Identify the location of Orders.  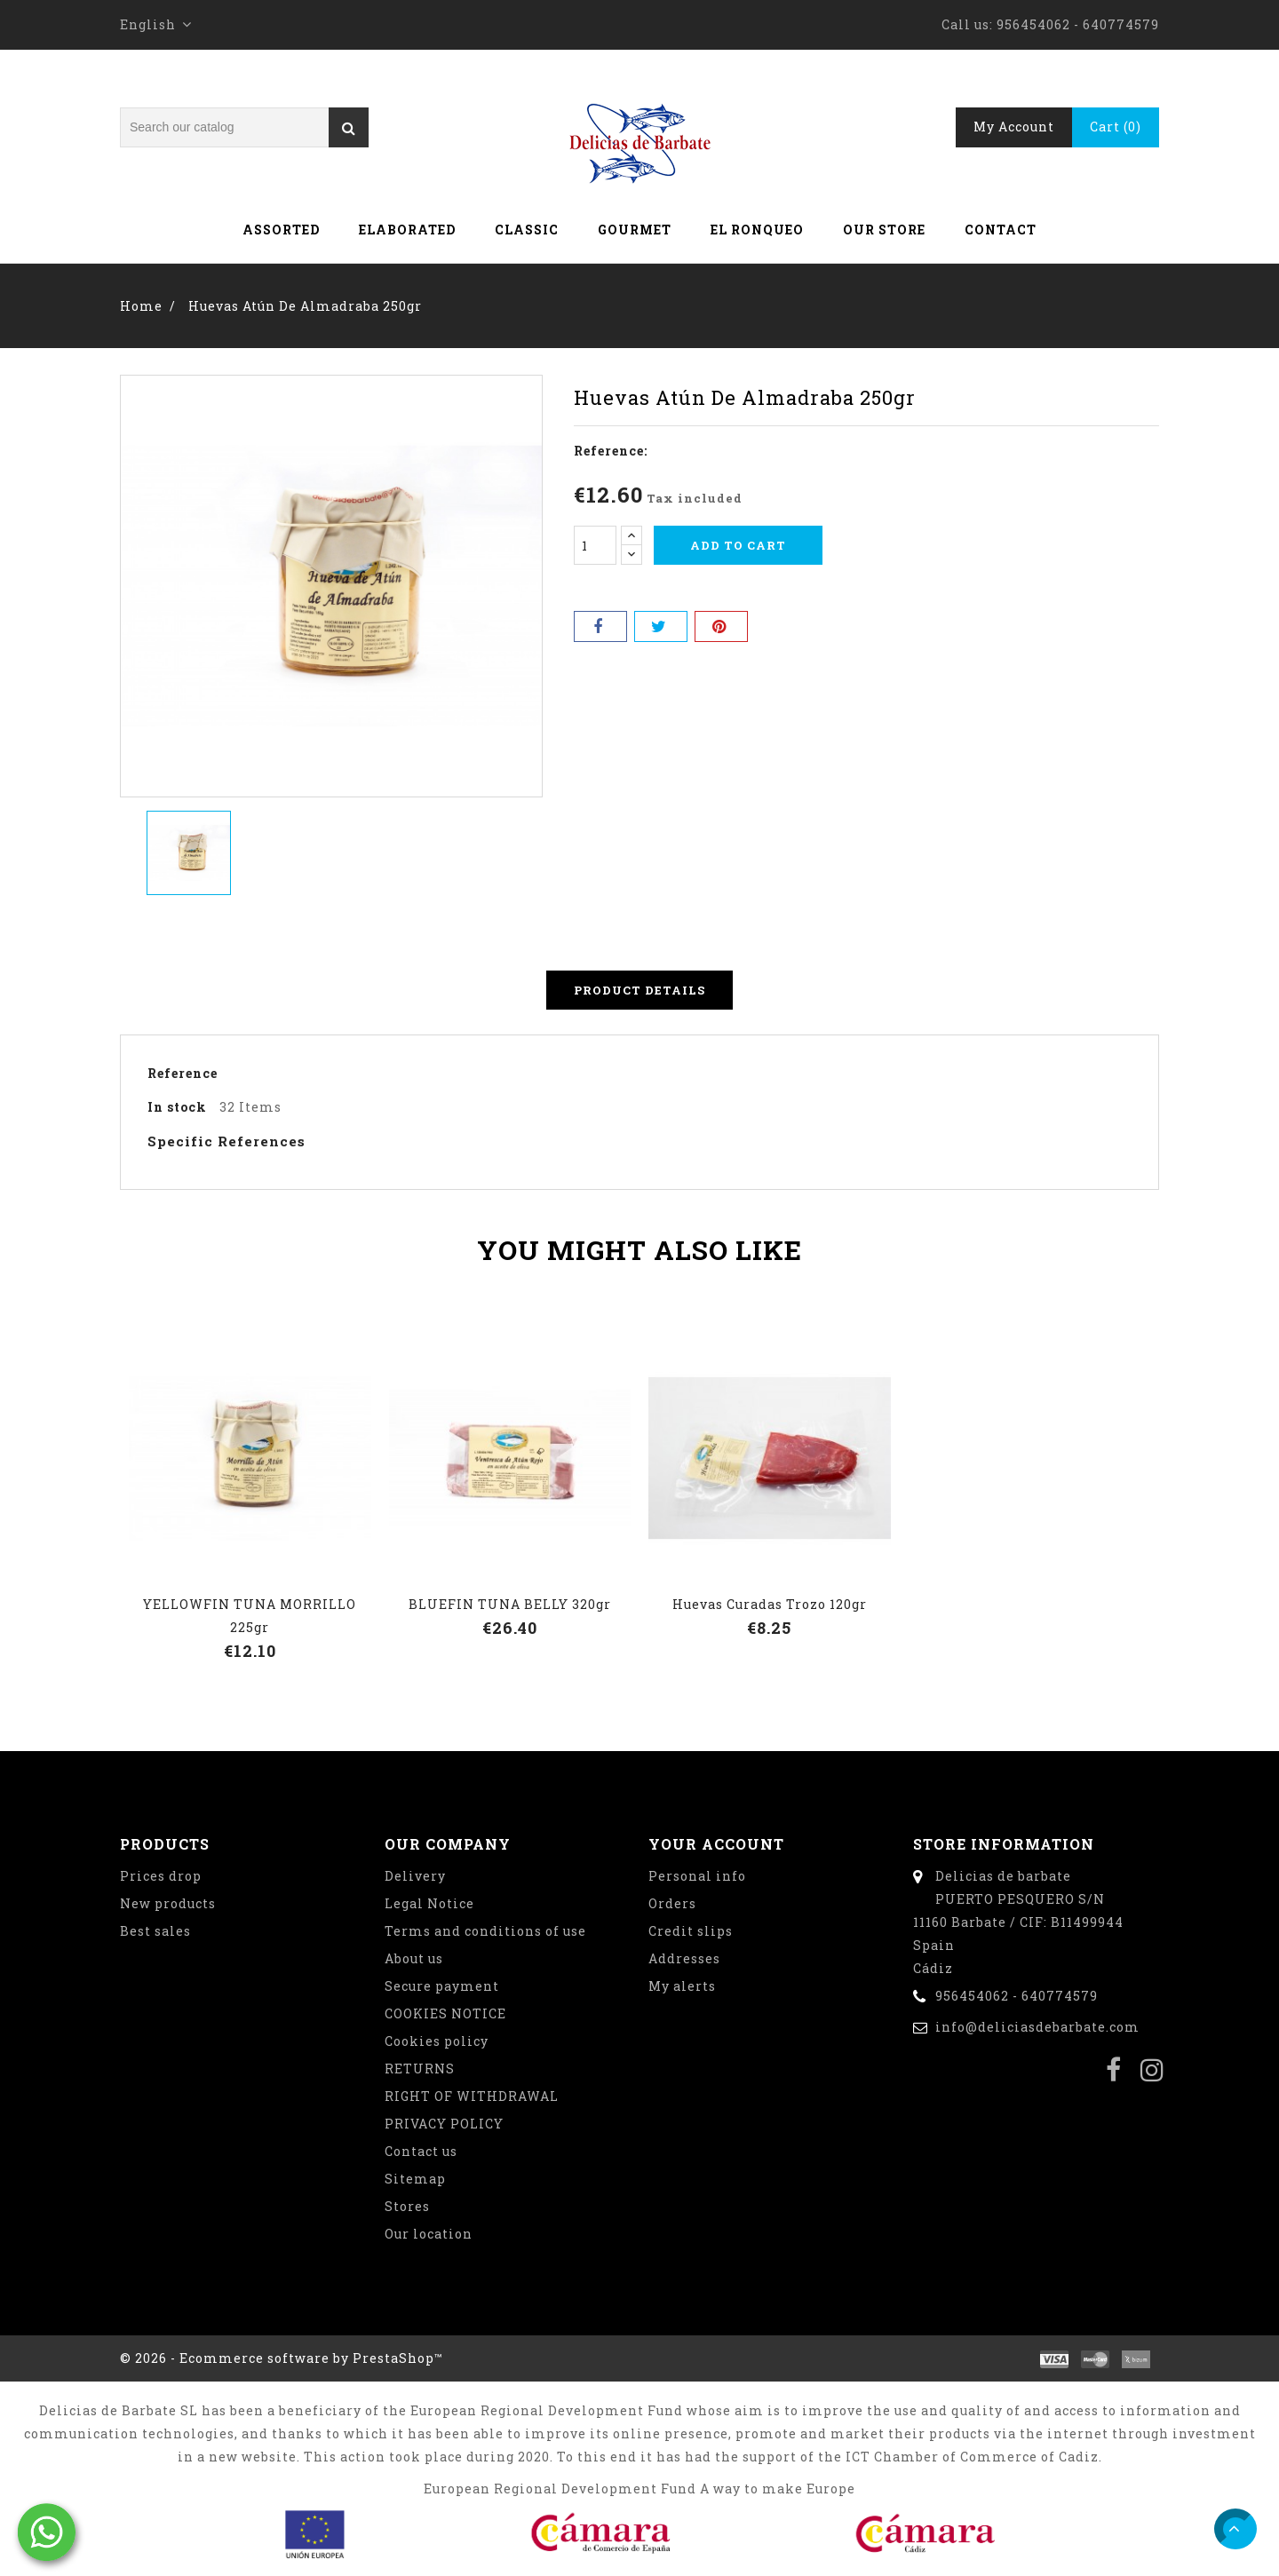
(672, 1903).